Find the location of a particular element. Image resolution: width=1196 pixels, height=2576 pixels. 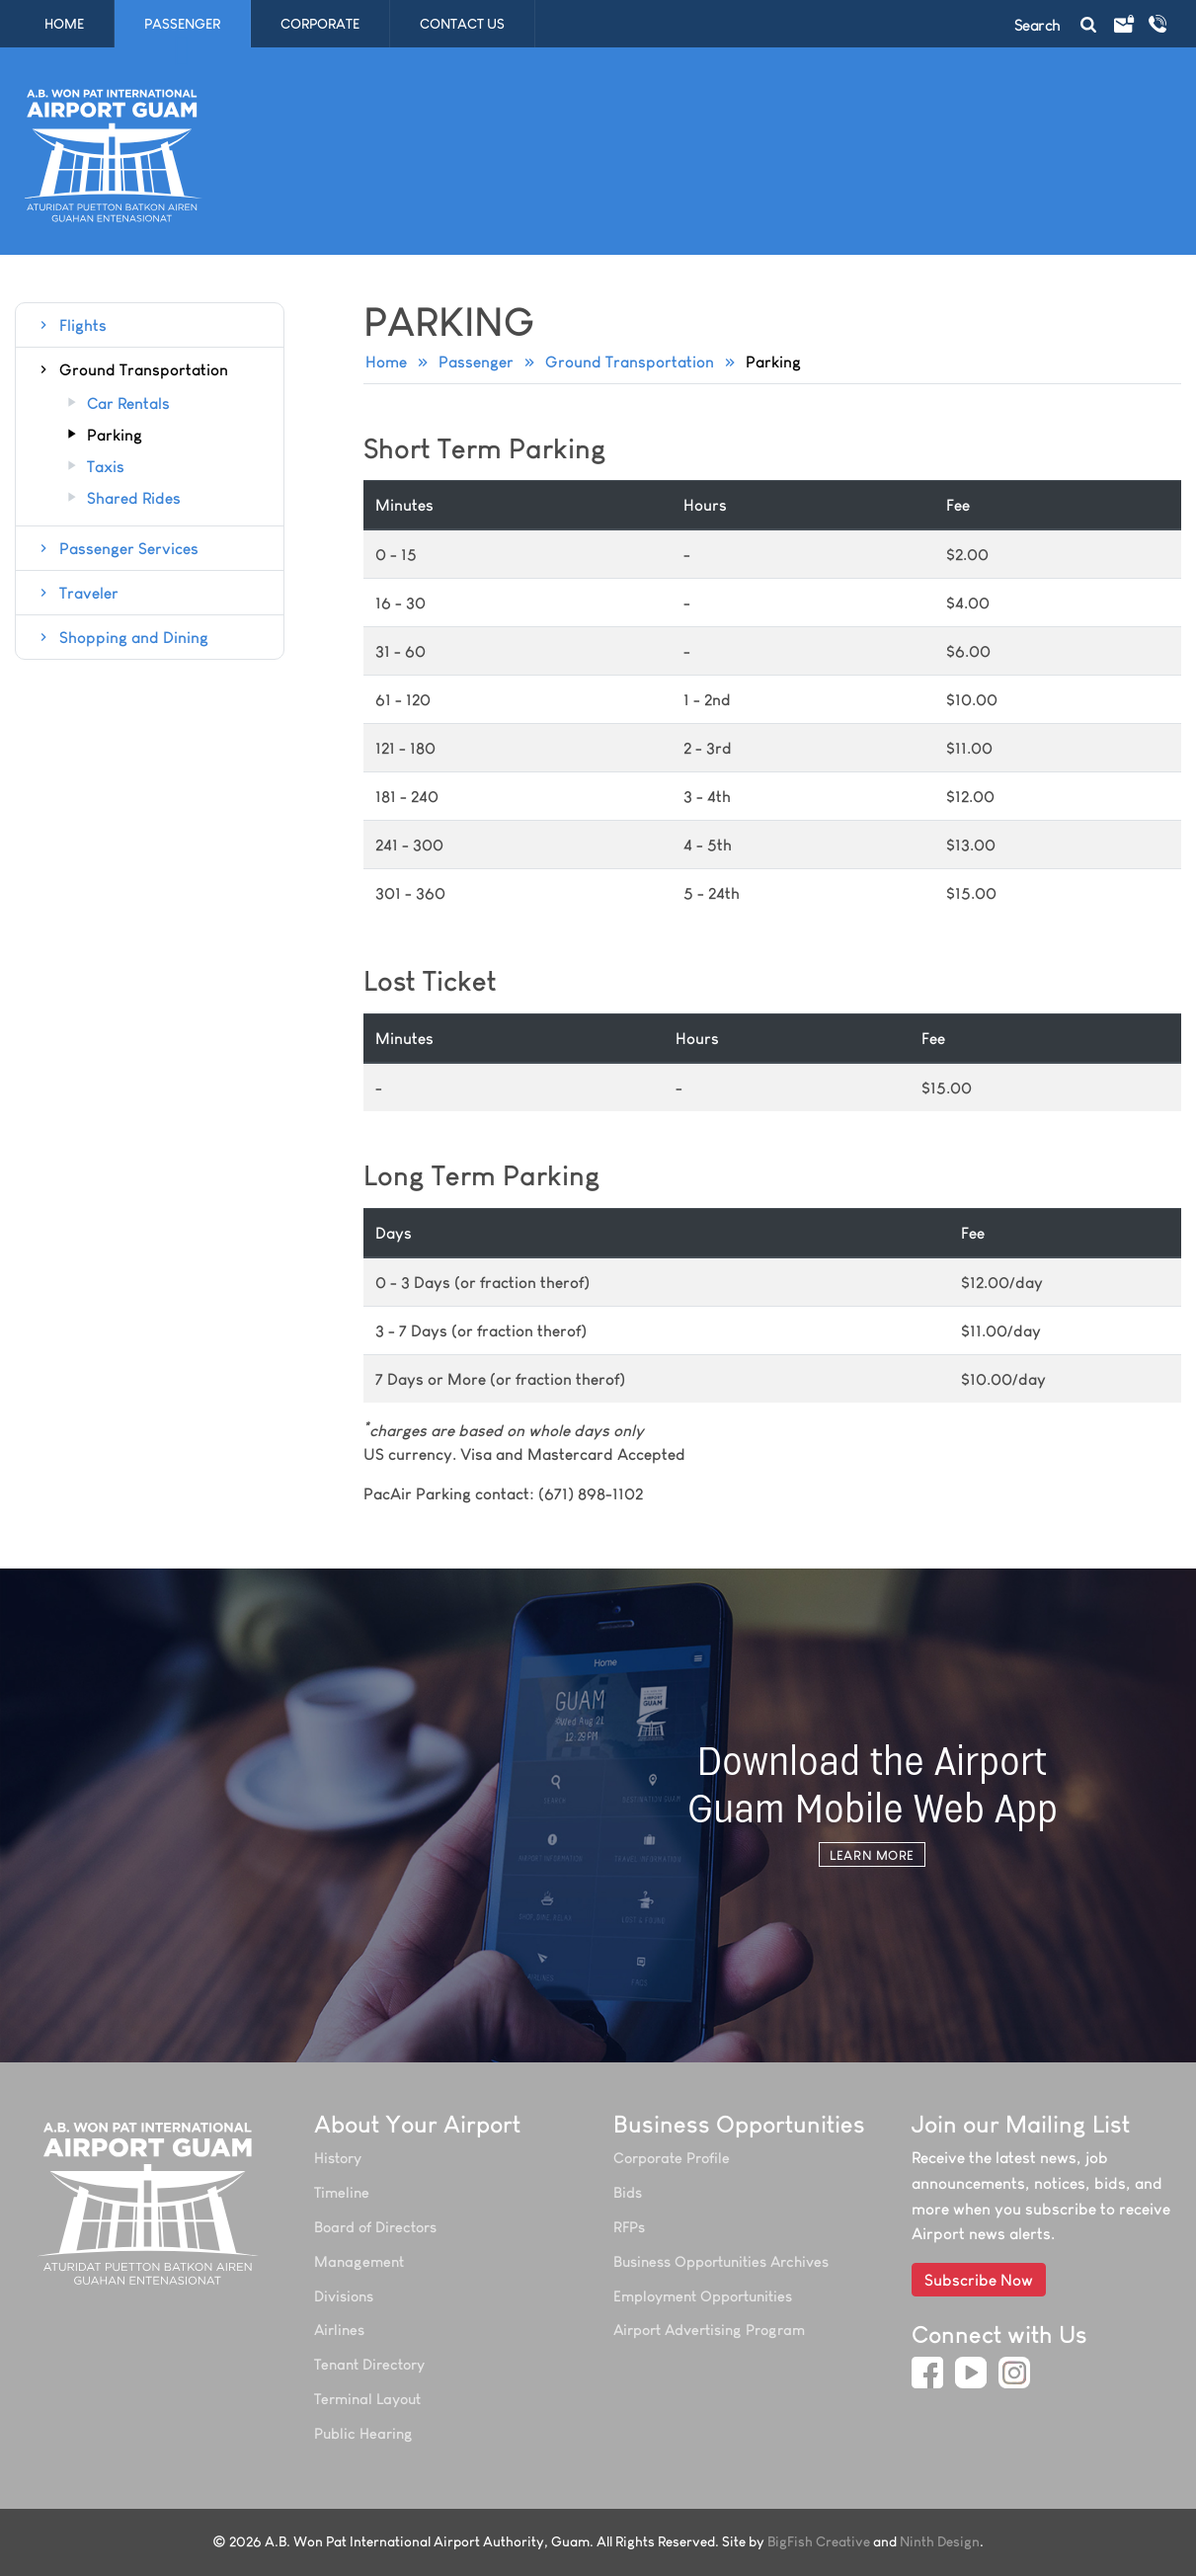

Passenger [button] is located at coordinates (189, 24).